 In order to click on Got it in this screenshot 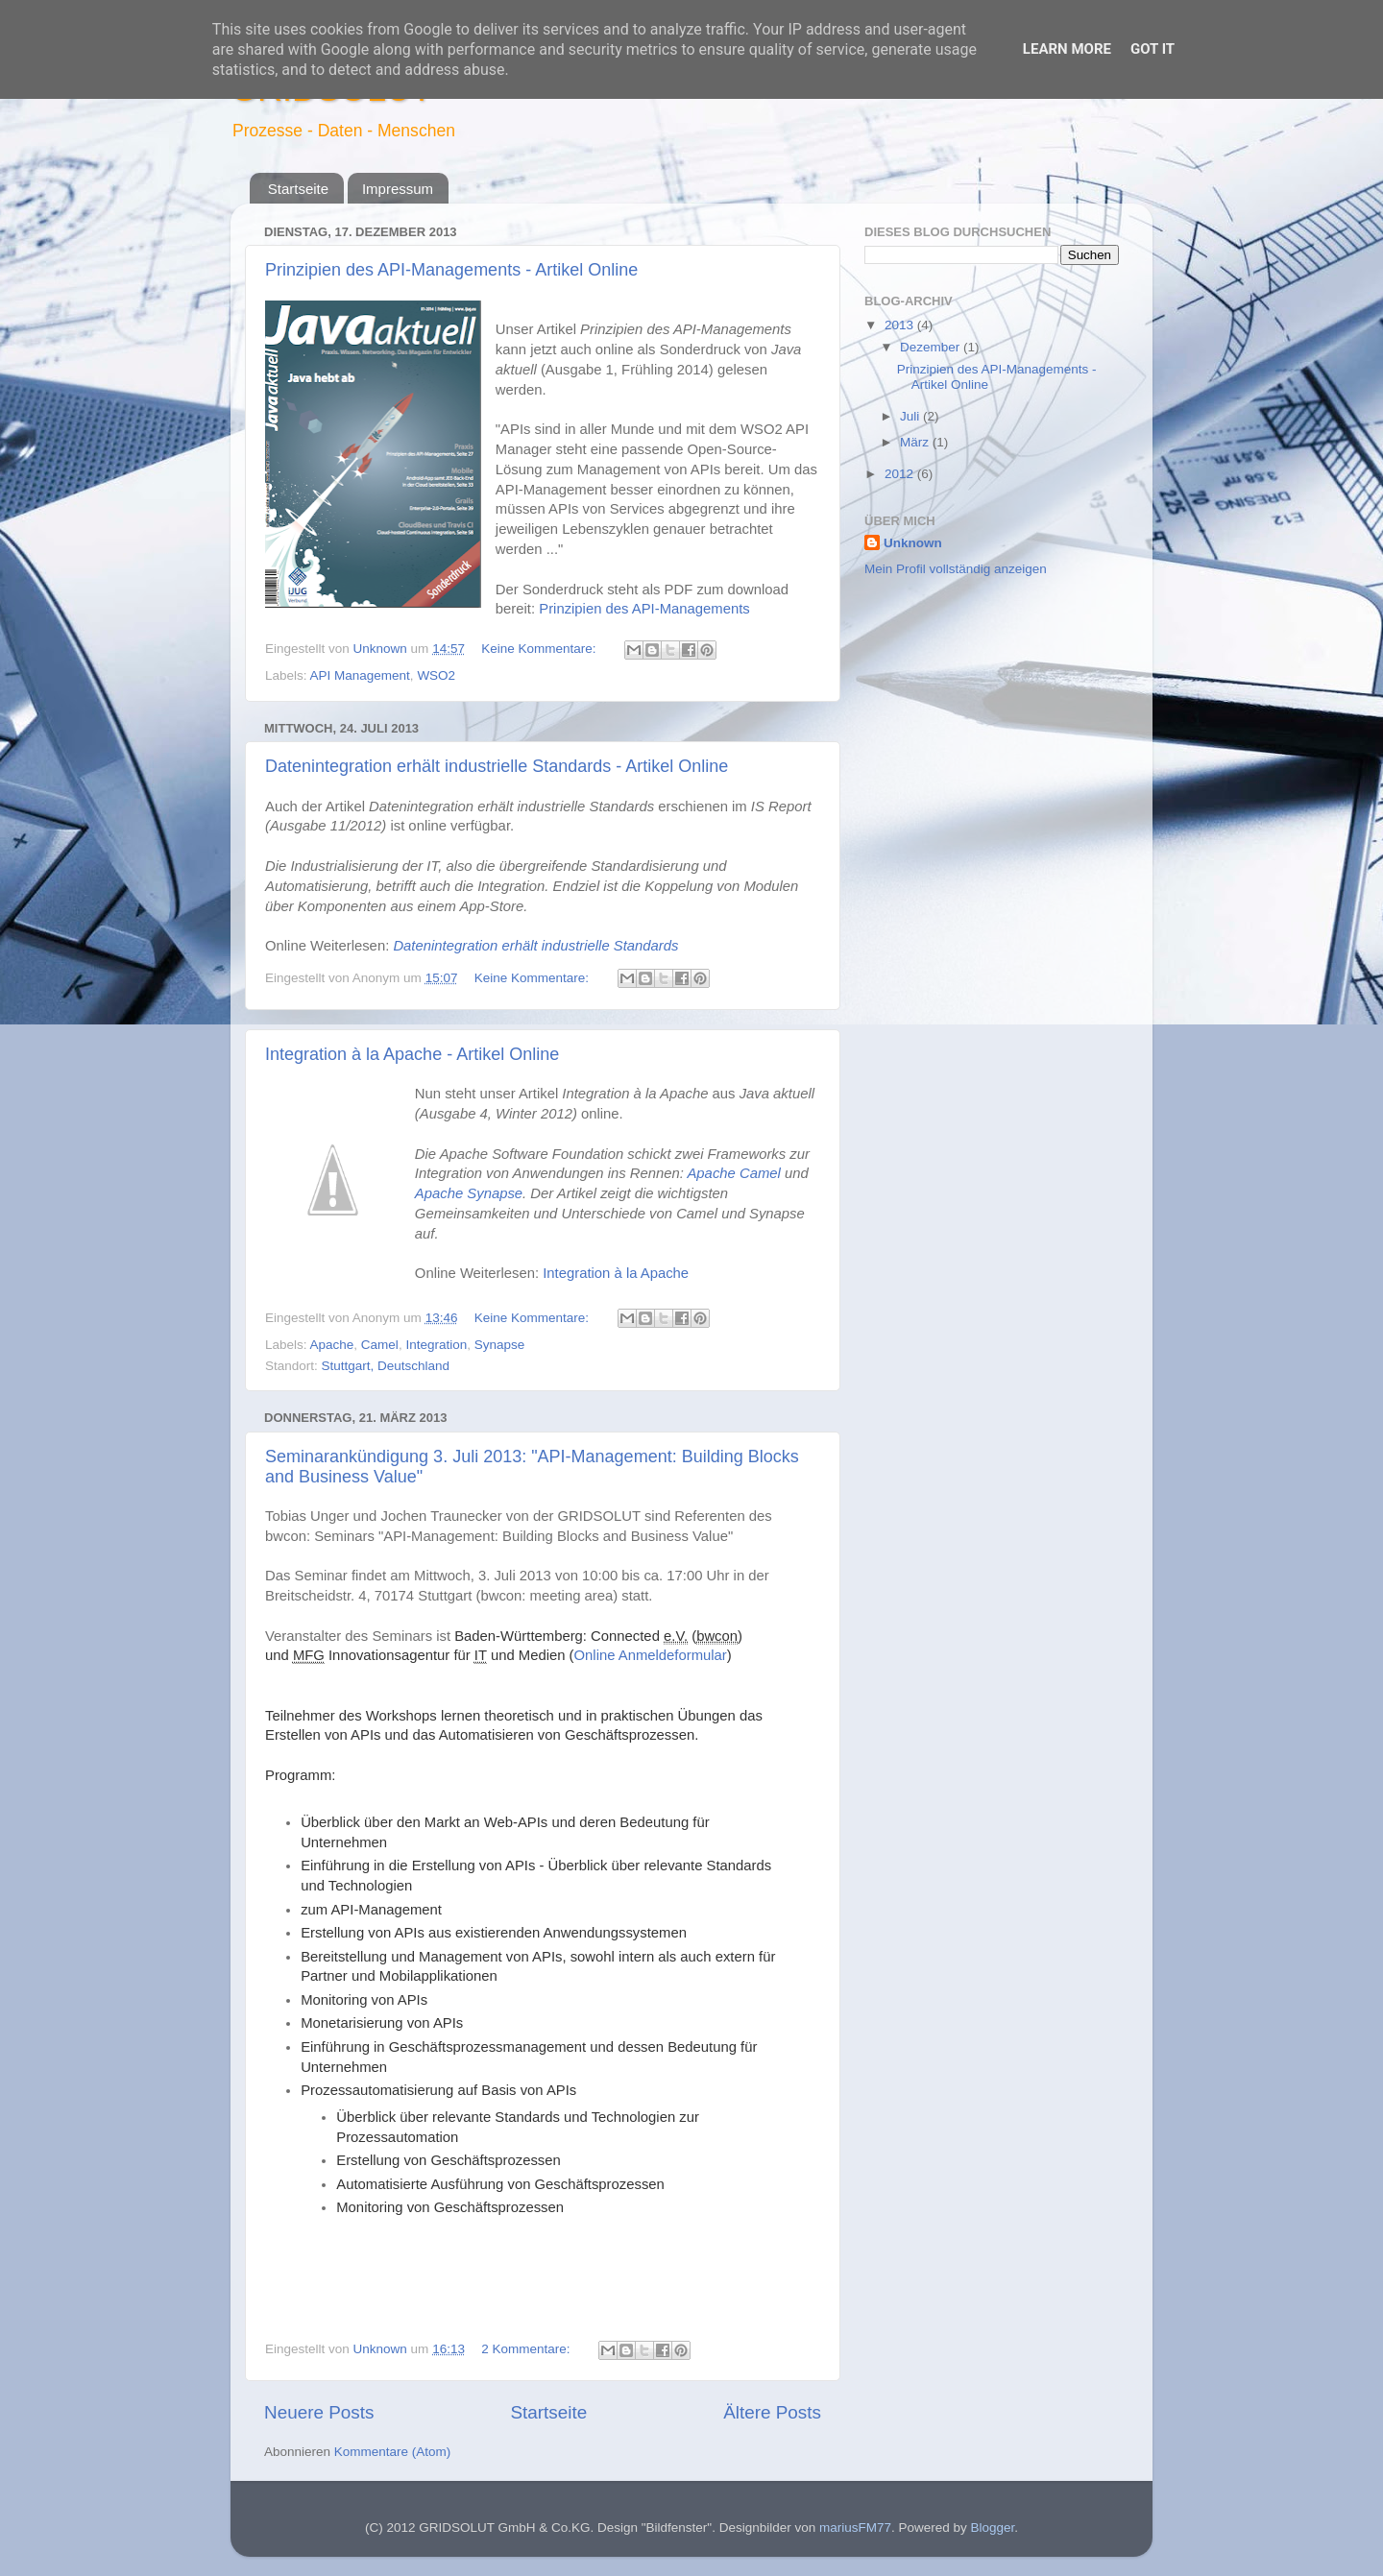, I will do `click(1152, 49)`.